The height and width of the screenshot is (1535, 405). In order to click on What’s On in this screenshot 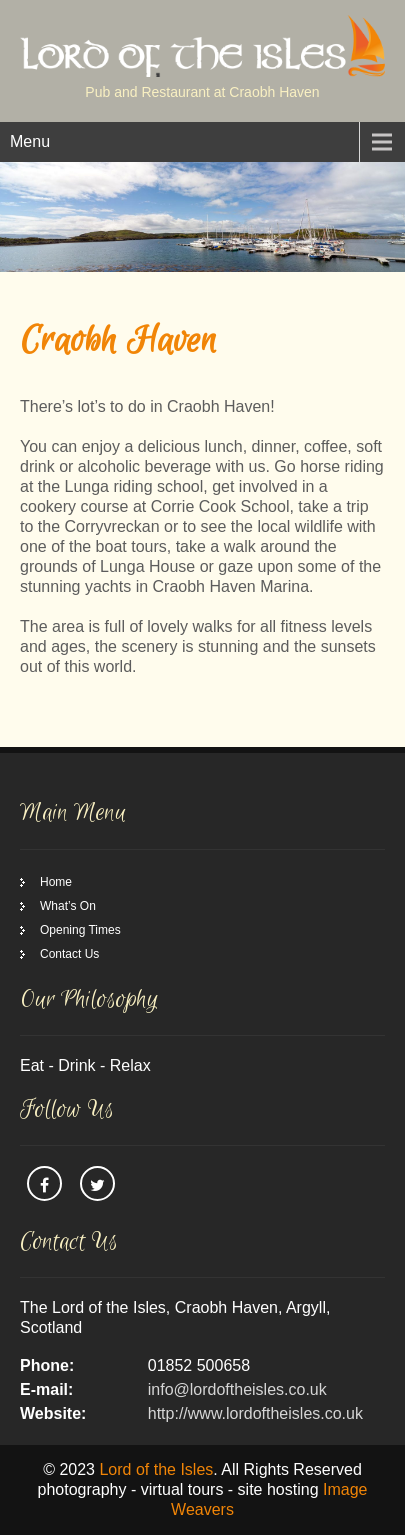, I will do `click(68, 906)`.